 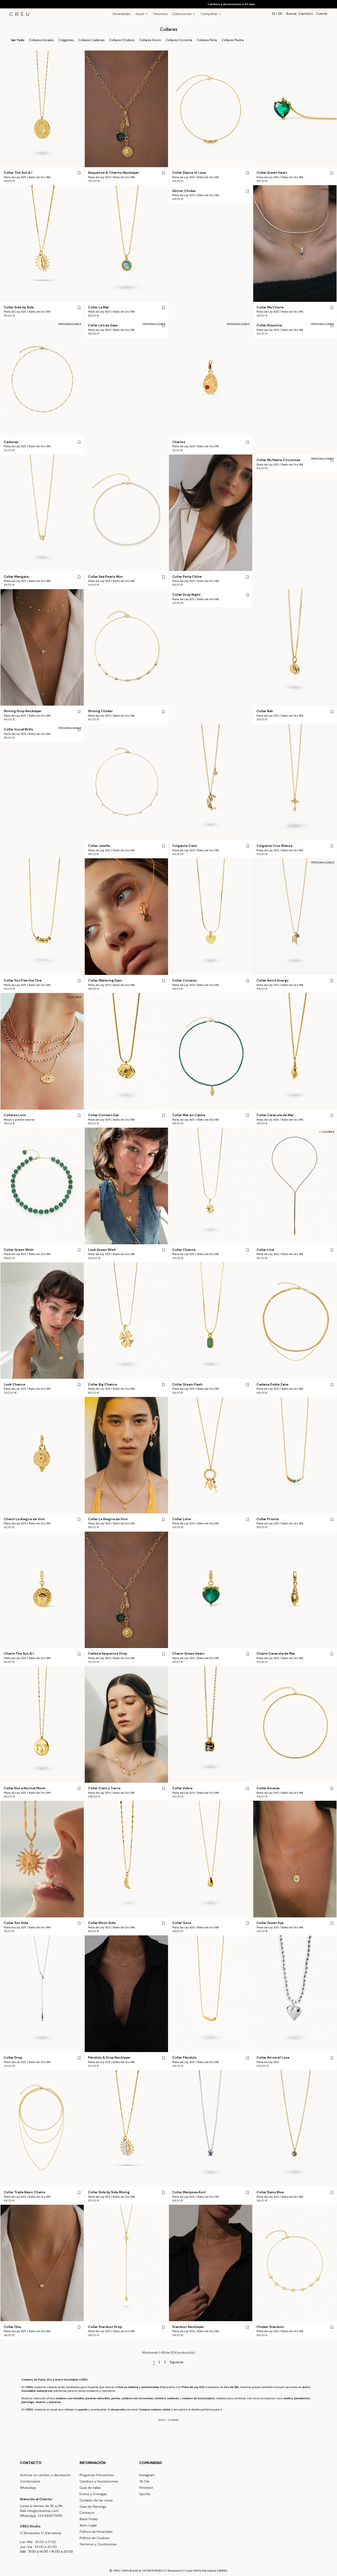 I want to click on Collares Iniciales, so click(x=41, y=40).